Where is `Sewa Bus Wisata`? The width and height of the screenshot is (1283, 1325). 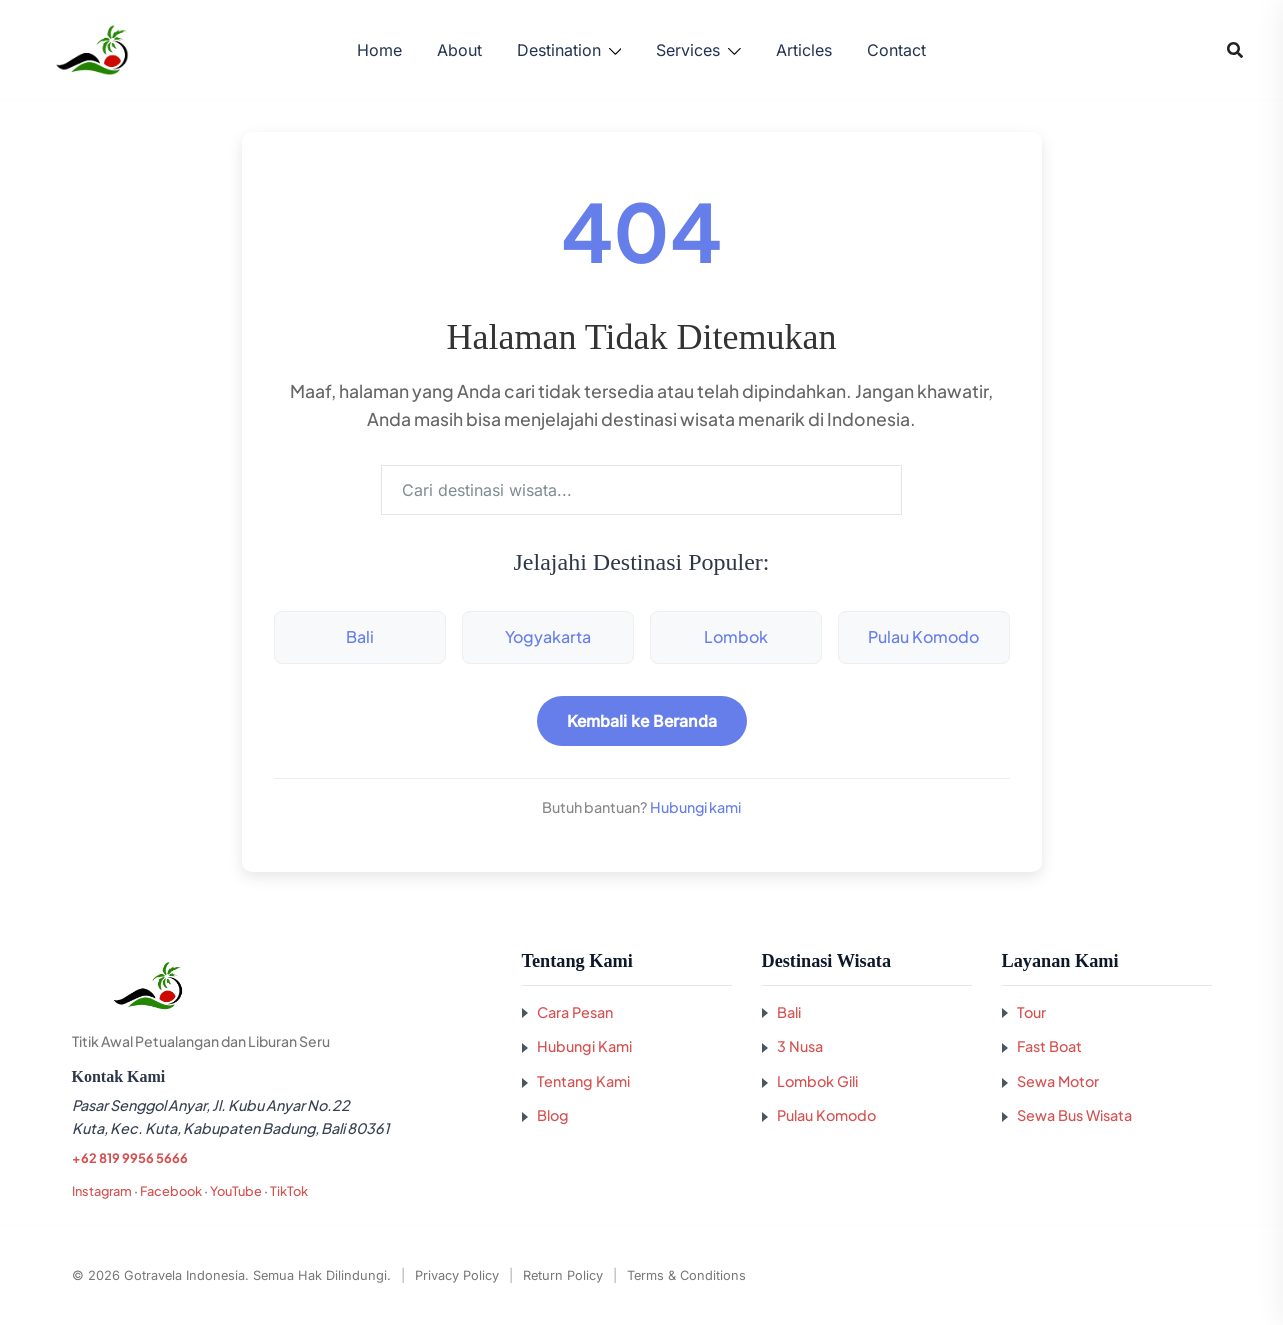 Sewa Bus Wisata is located at coordinates (1074, 1115).